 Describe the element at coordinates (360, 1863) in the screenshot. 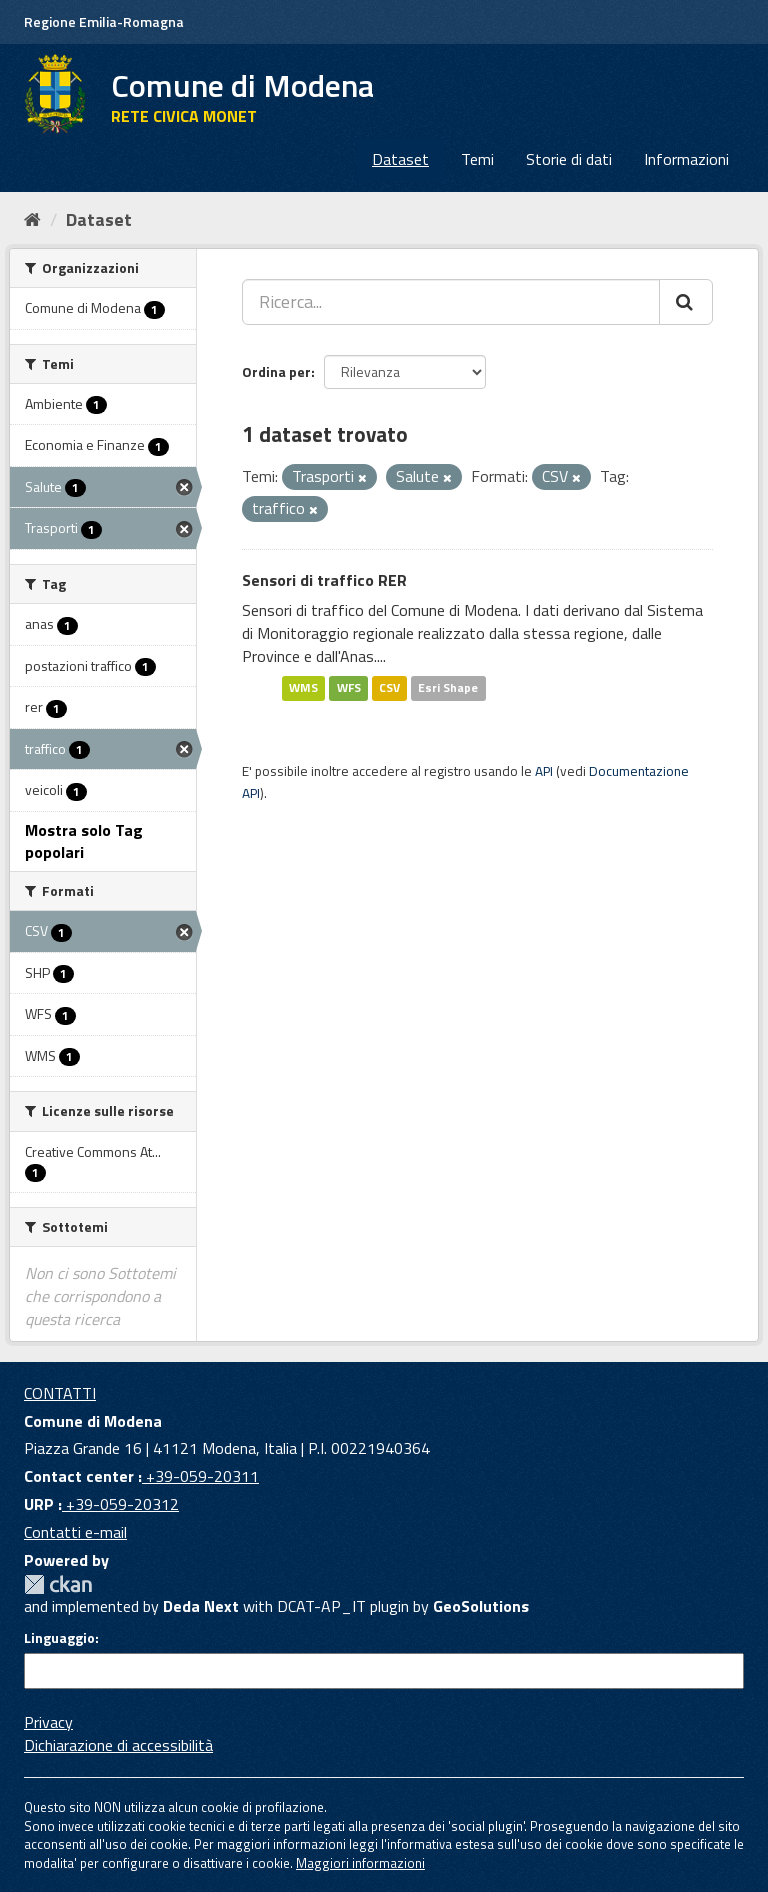

I see `Maggiori informazioni` at that location.